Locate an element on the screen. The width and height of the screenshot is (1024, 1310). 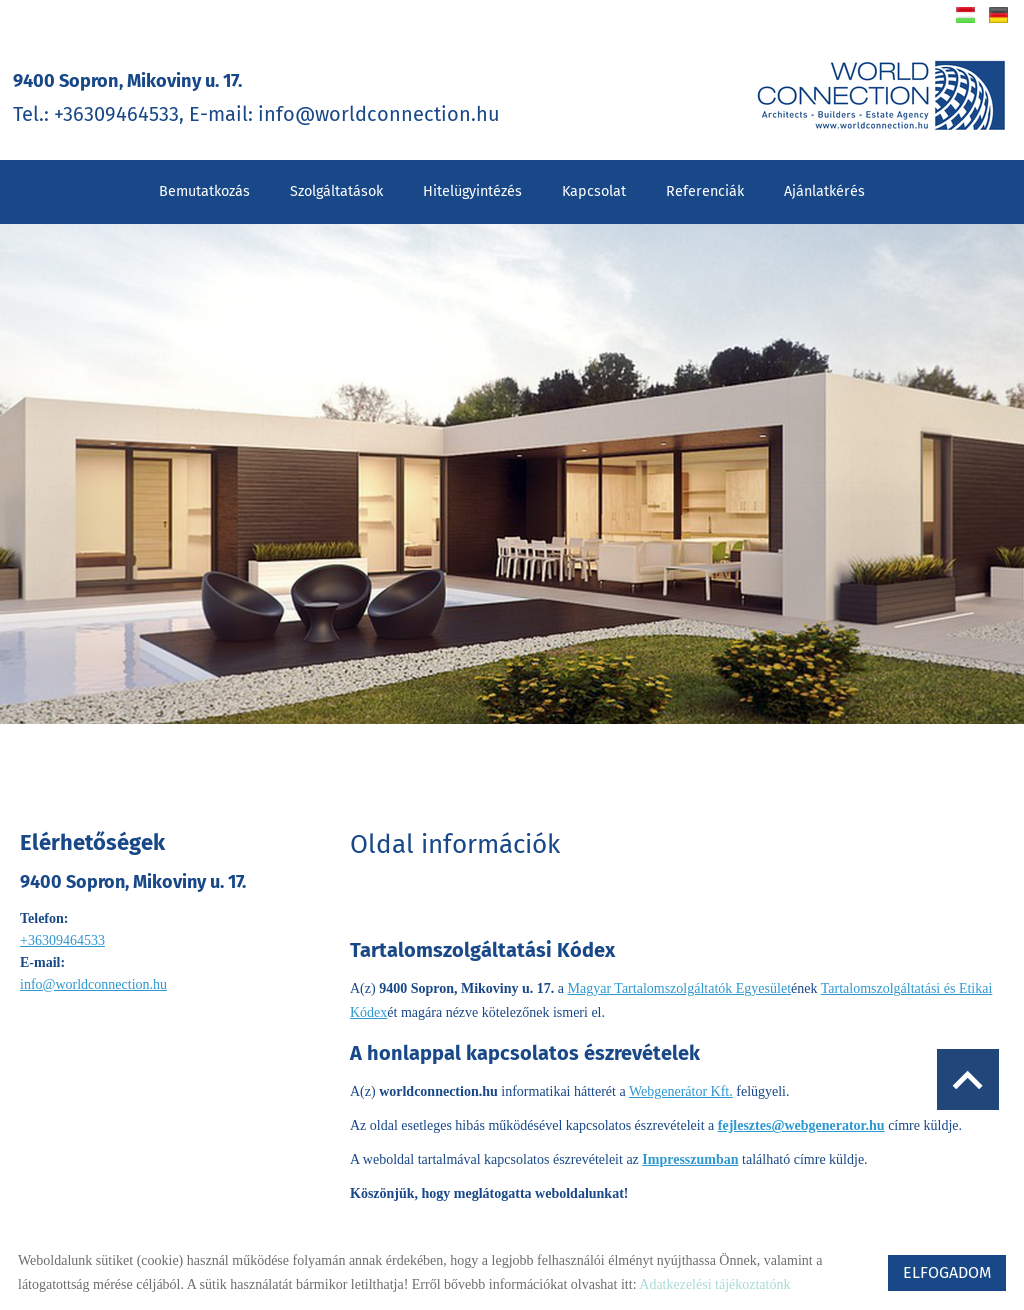
Referenciák is located at coordinates (705, 182).